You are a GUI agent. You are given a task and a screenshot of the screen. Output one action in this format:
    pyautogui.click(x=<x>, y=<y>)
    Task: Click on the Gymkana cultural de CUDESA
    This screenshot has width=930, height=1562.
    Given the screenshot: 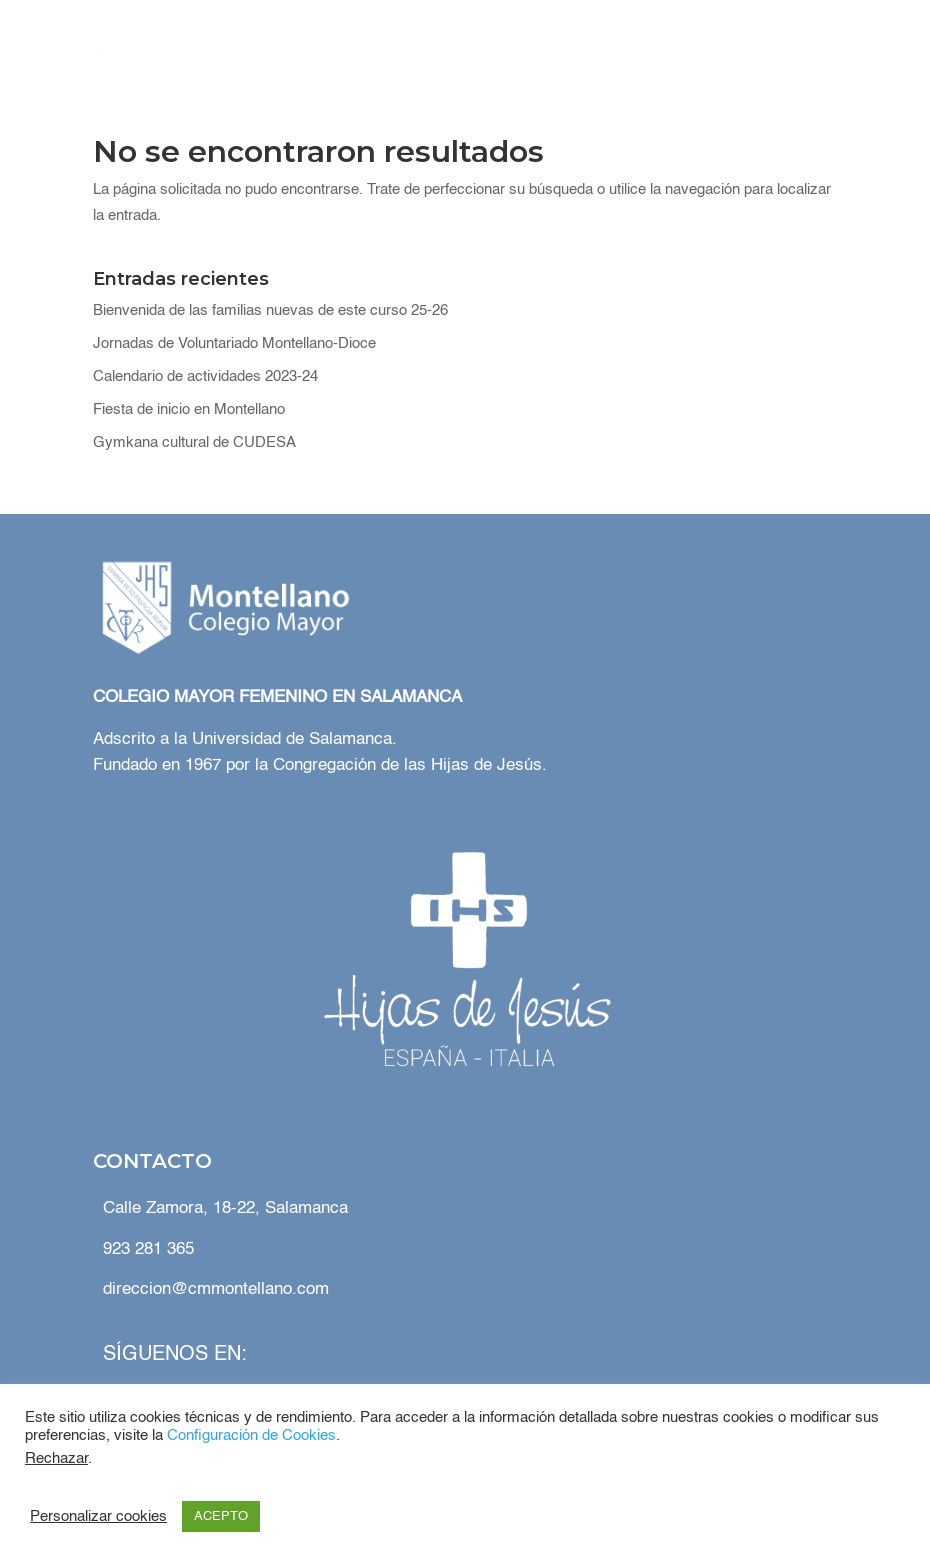 What is the action you would take?
    pyautogui.click(x=194, y=442)
    